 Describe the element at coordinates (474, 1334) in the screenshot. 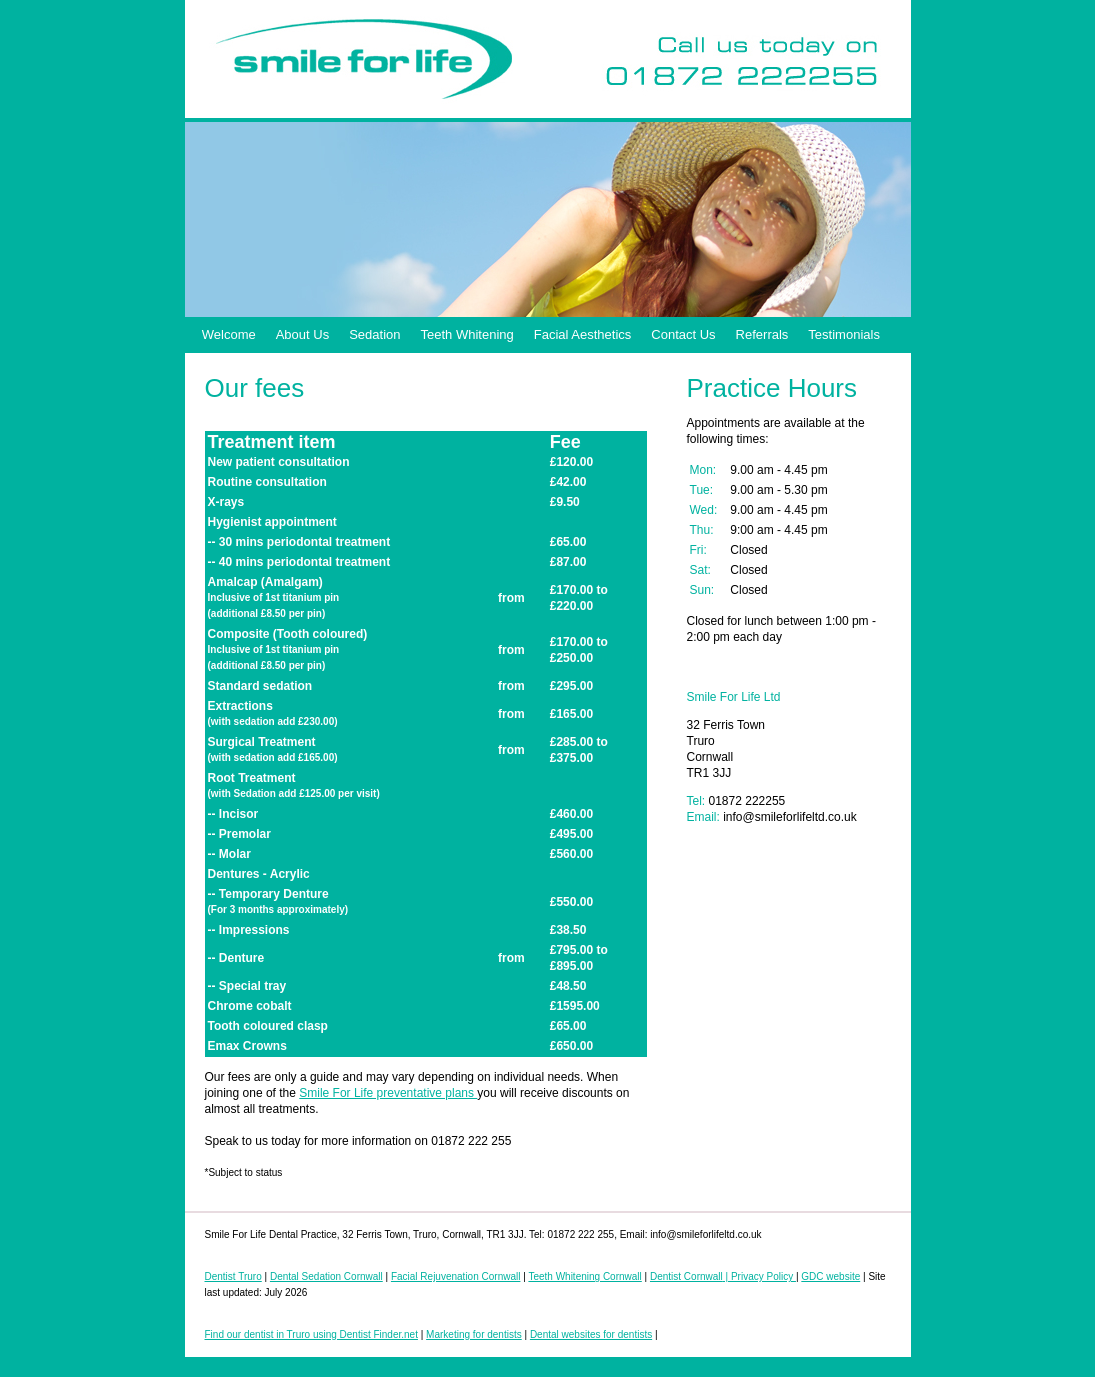

I see `Marketing for dentists` at that location.